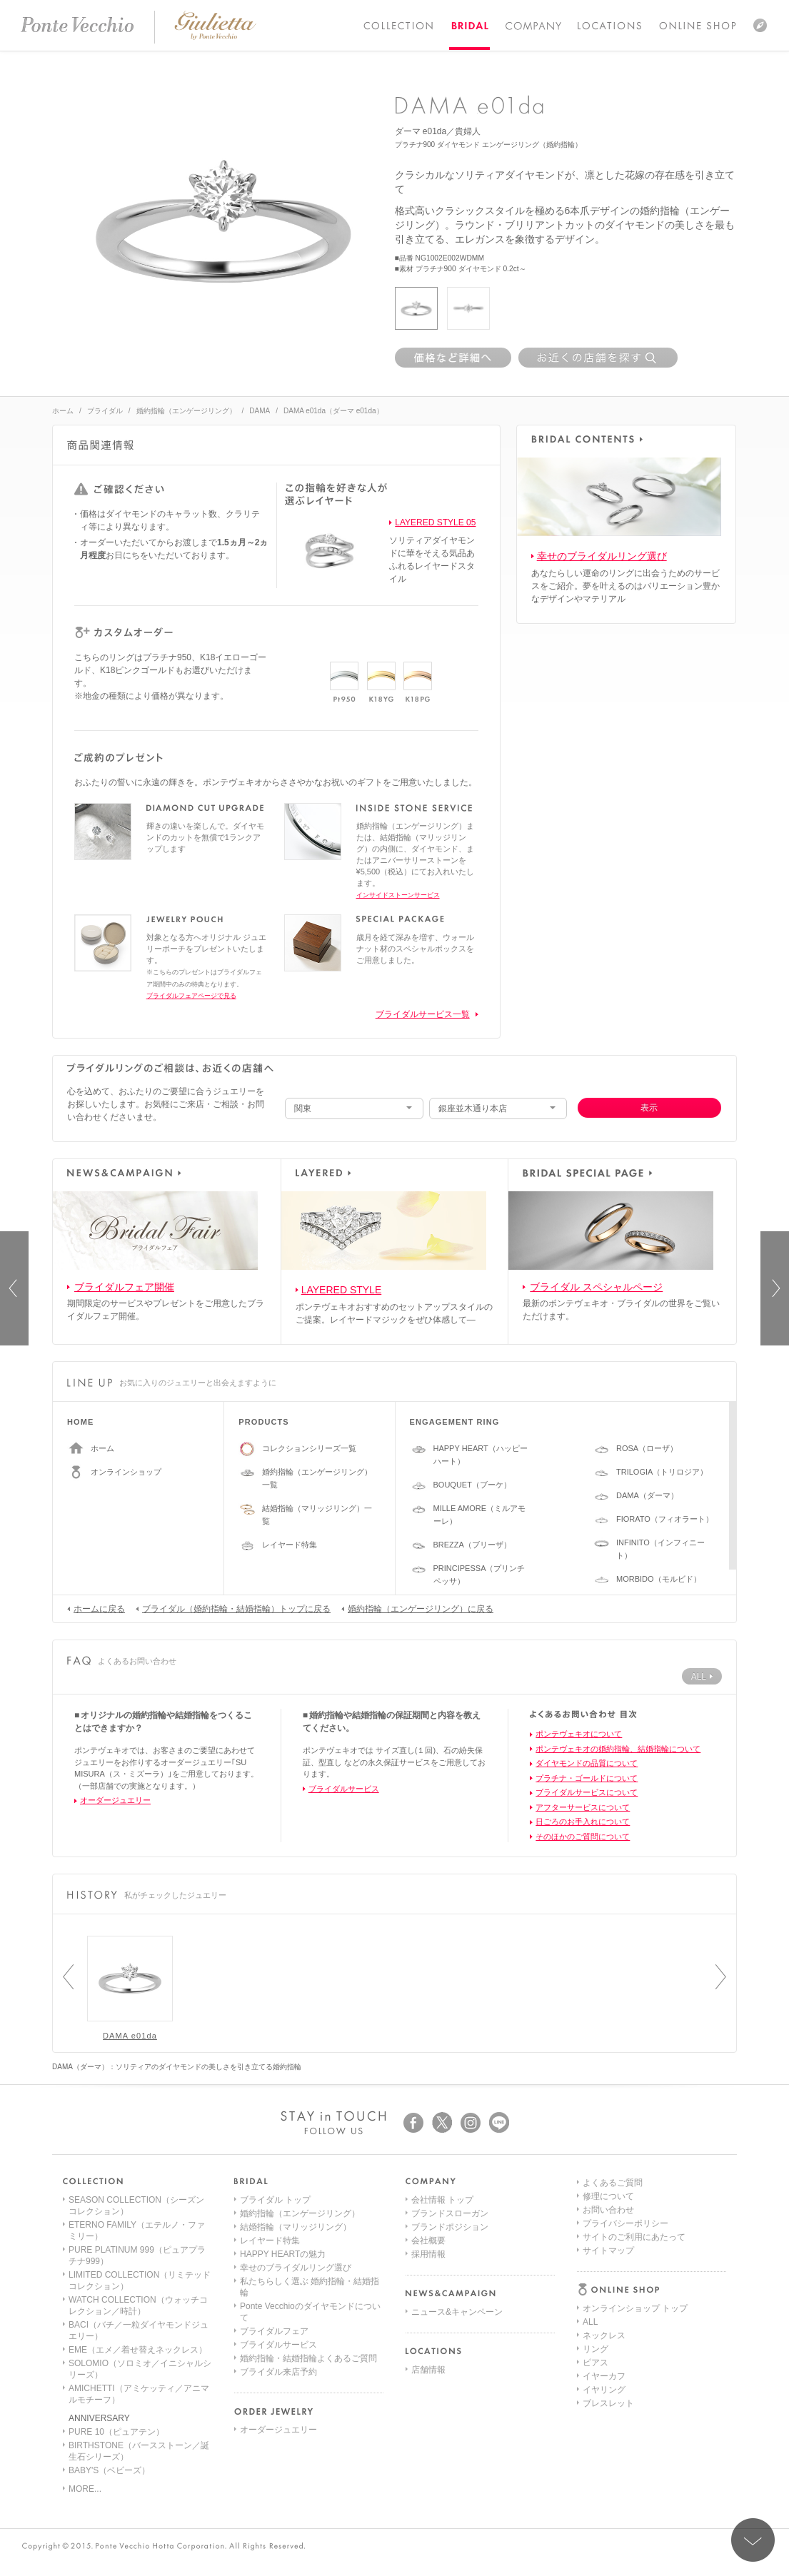 The width and height of the screenshot is (789, 2576). Describe the element at coordinates (259, 411) in the screenshot. I see `DAMA` at that location.